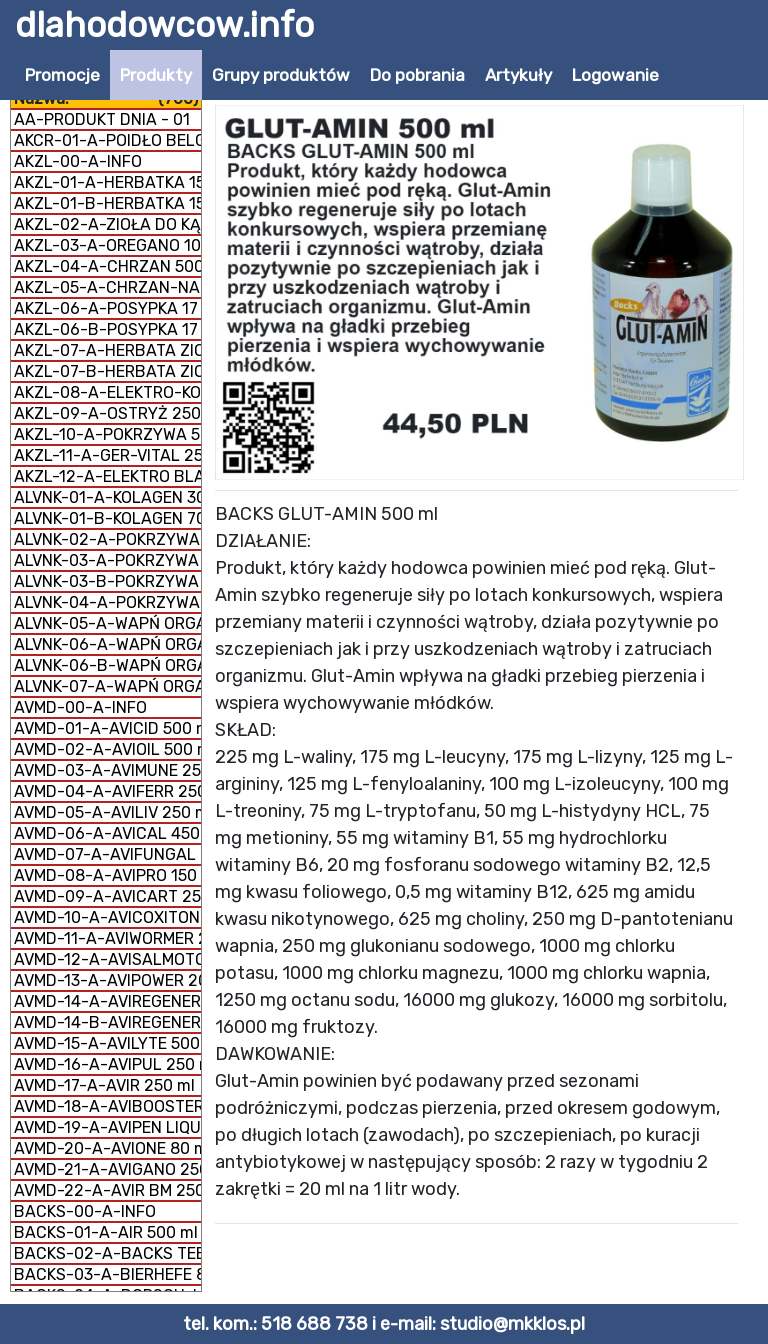 Image resolution: width=768 pixels, height=1344 pixels. I want to click on AKZL-00-A-INFO, so click(78, 161).